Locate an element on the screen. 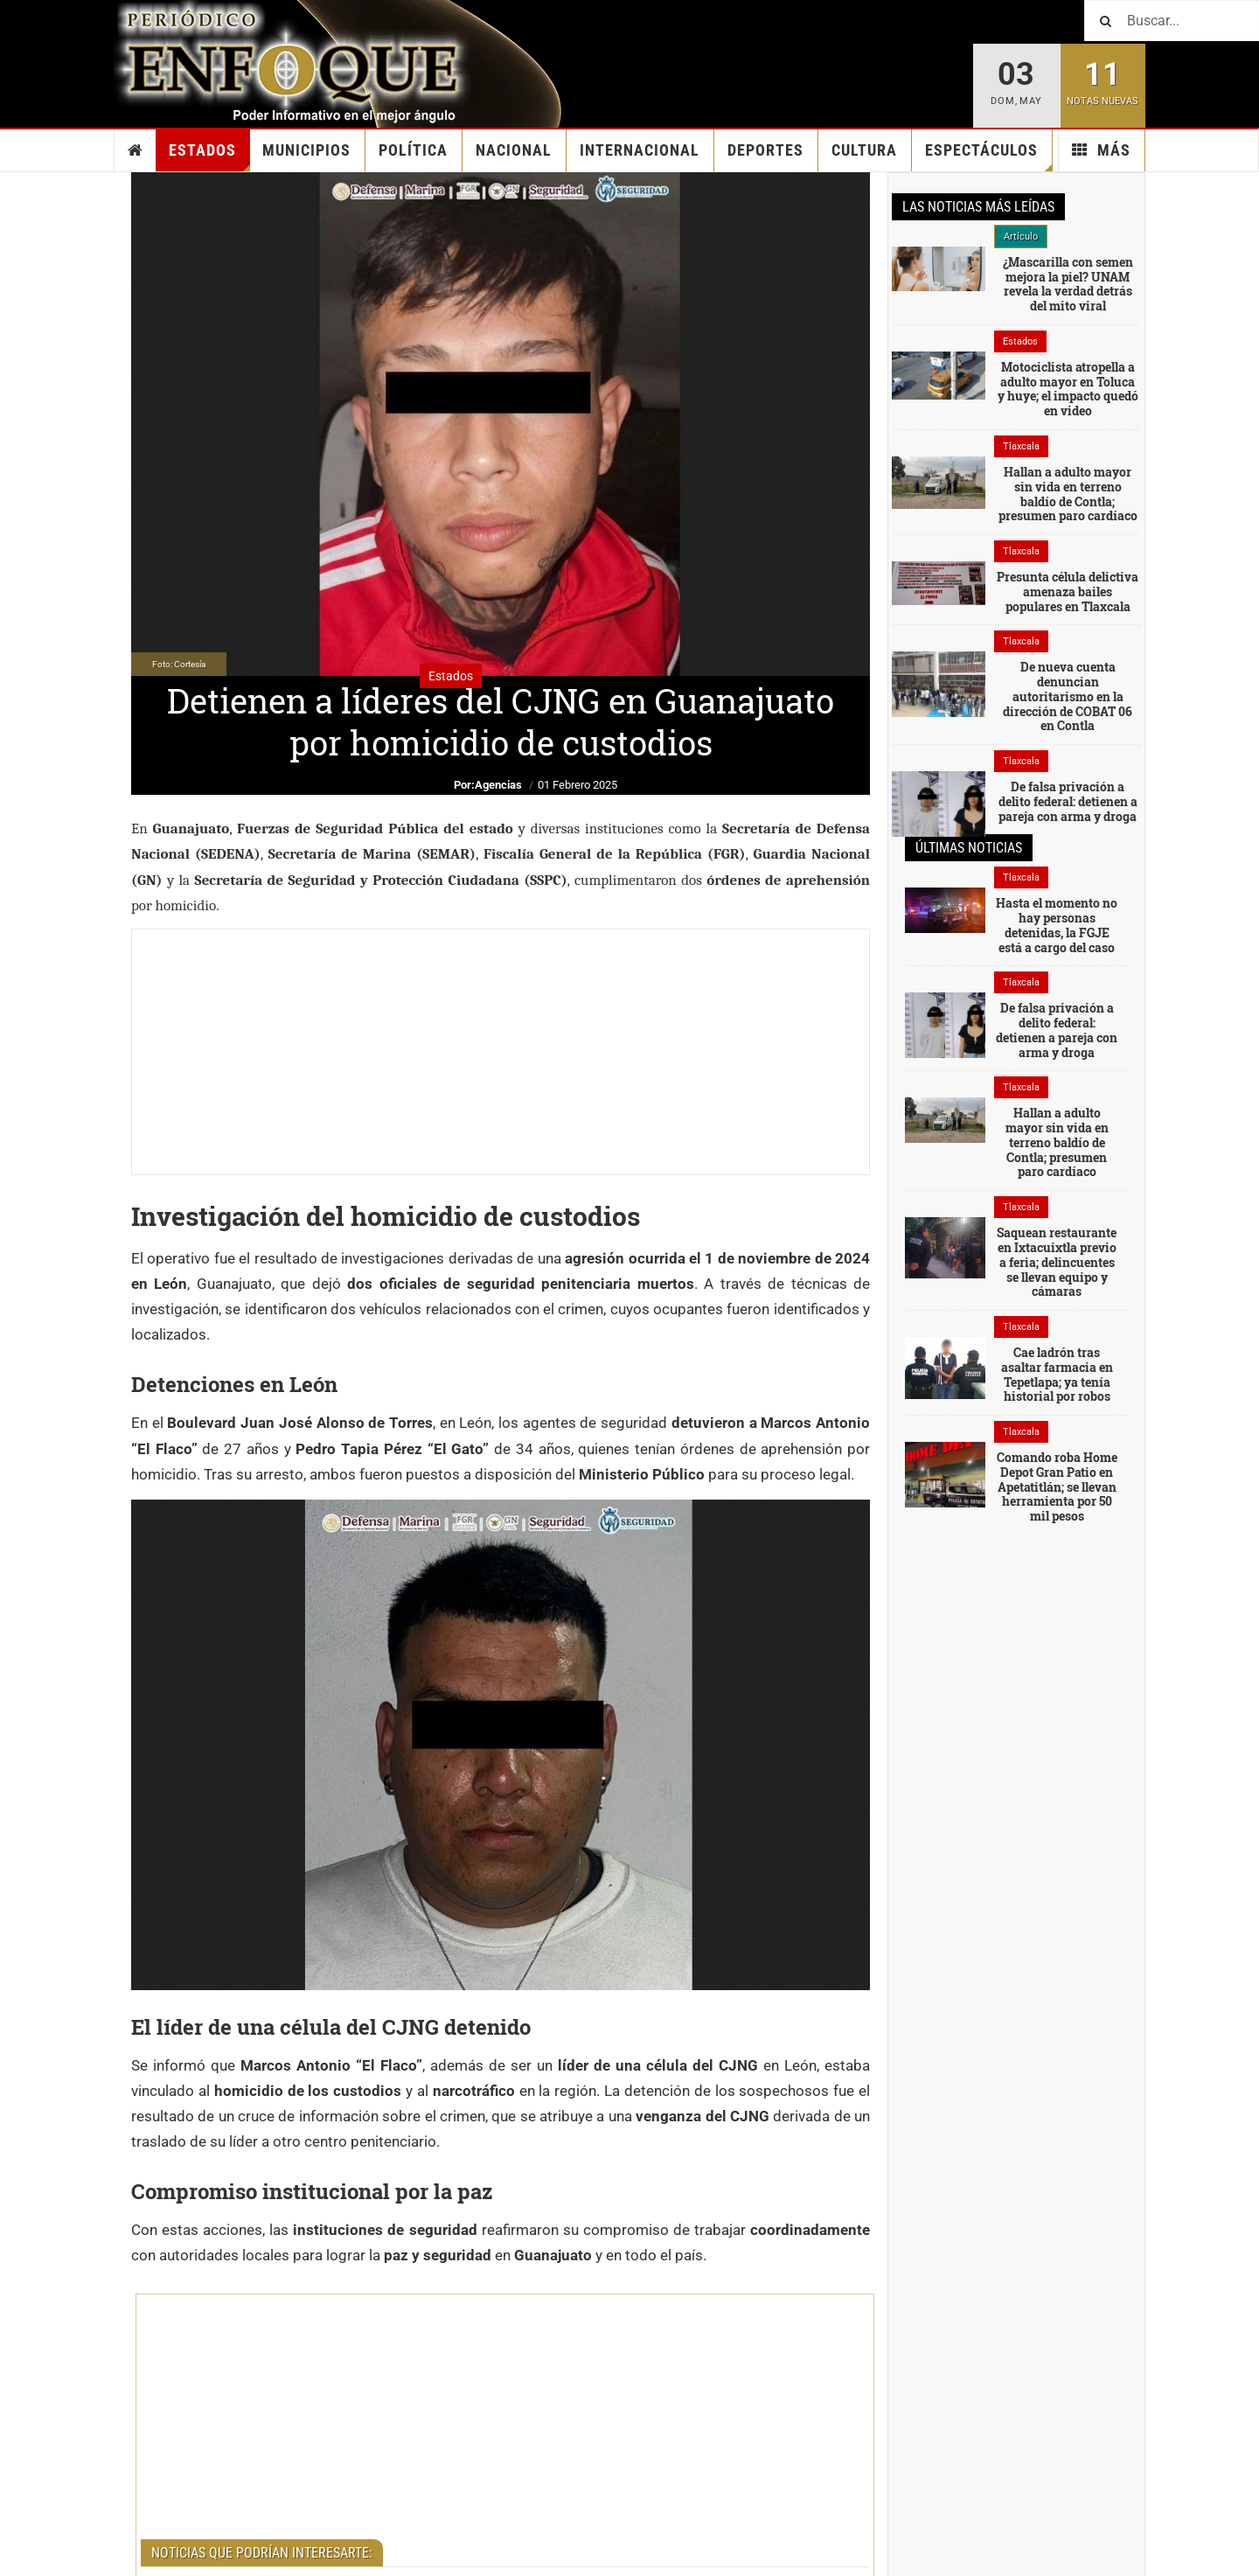 The width and height of the screenshot is (1259, 2576). Comando roba Home Depot Gran Patio en Apetatitlán; se llevan herramienta por 50 mil pesos is located at coordinates (1057, 1486).